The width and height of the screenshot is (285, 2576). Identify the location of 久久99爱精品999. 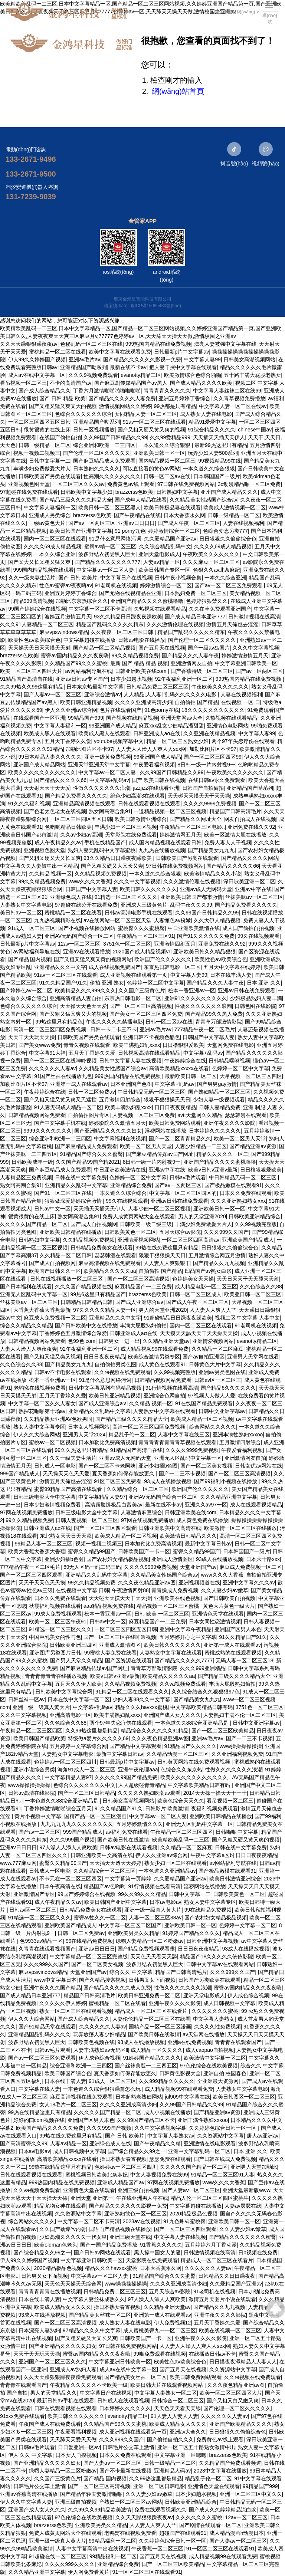
(170, 437).